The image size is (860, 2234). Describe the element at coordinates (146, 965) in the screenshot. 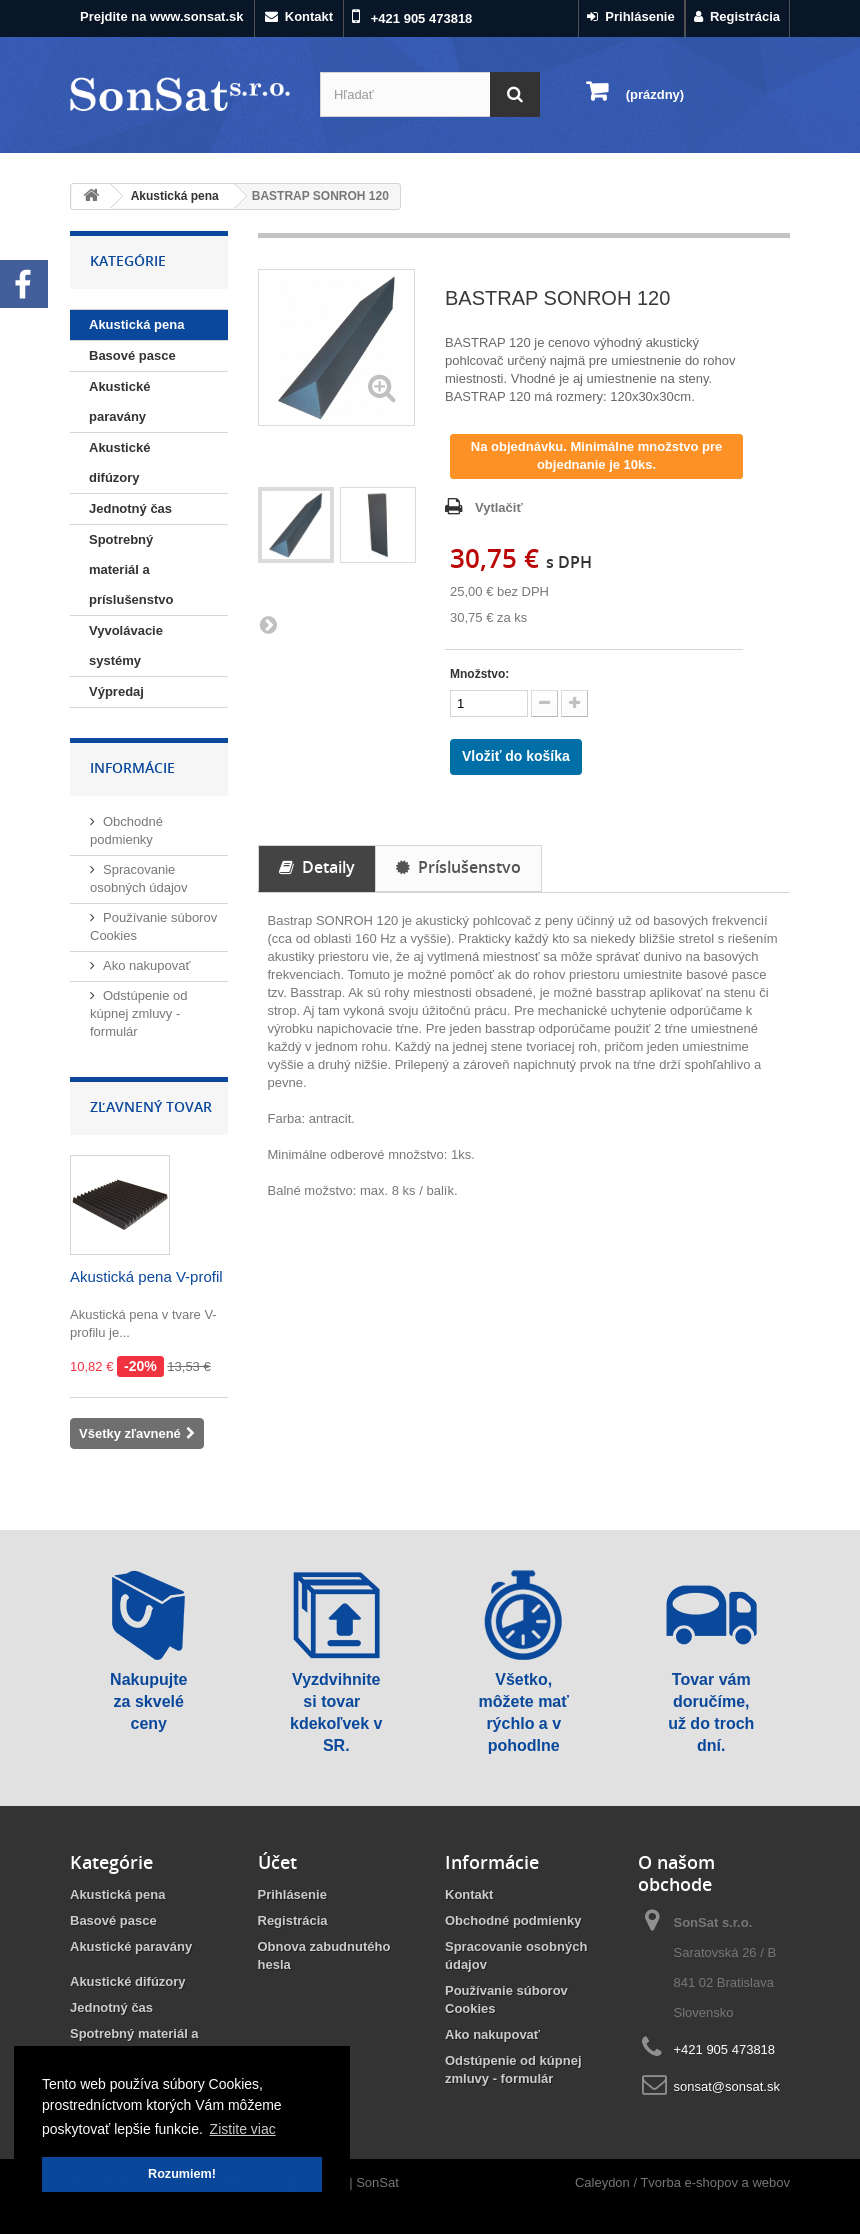

I see `Ako nakupovať` at that location.